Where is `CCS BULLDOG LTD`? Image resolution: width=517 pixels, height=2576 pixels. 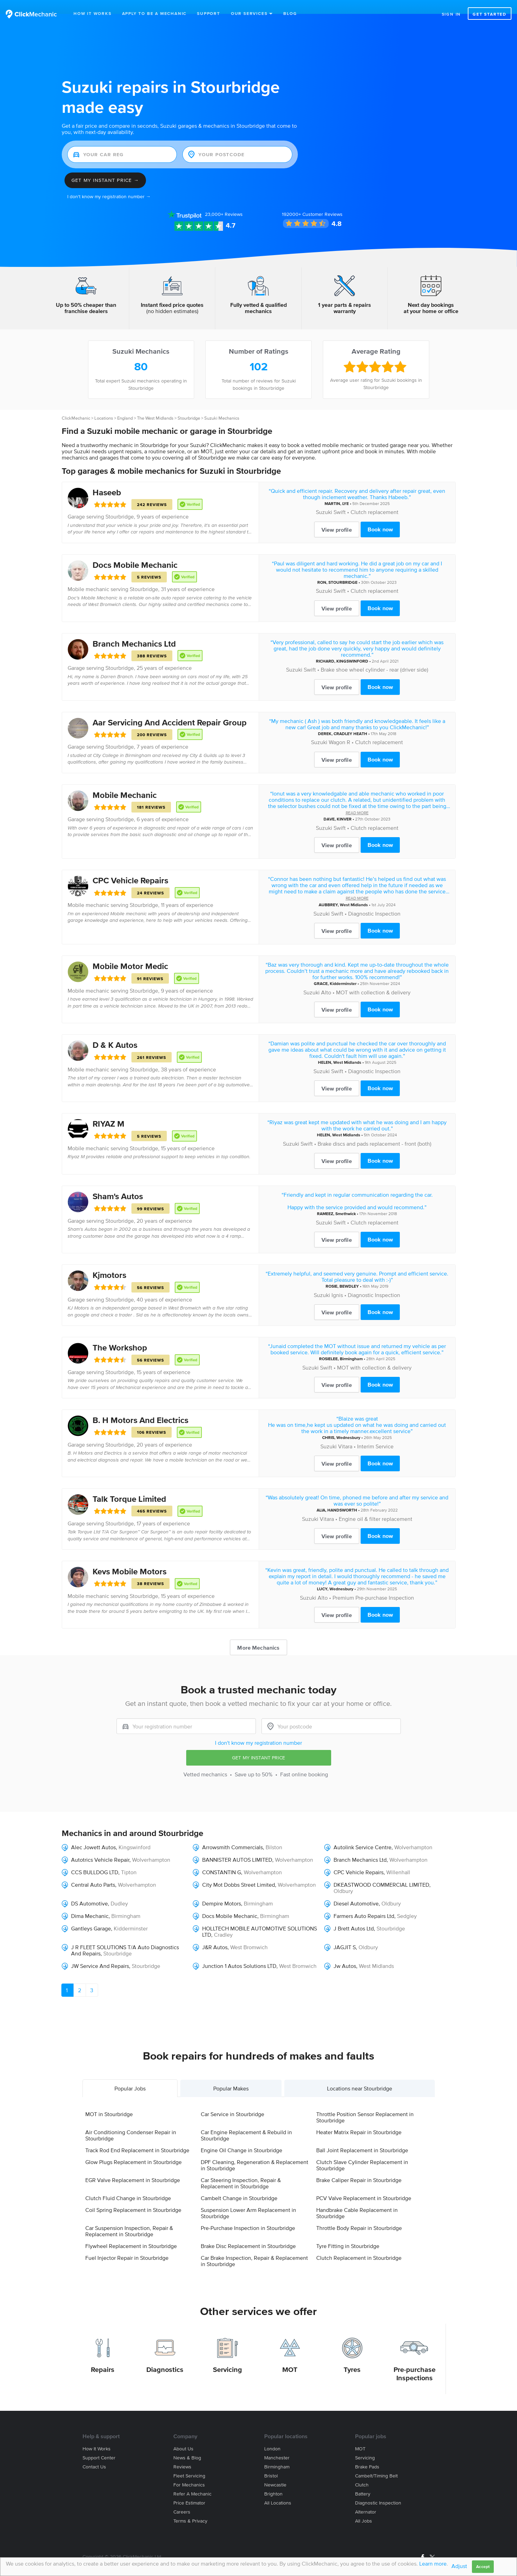
CCS BULLDOG LTD is located at coordinates (94, 1858).